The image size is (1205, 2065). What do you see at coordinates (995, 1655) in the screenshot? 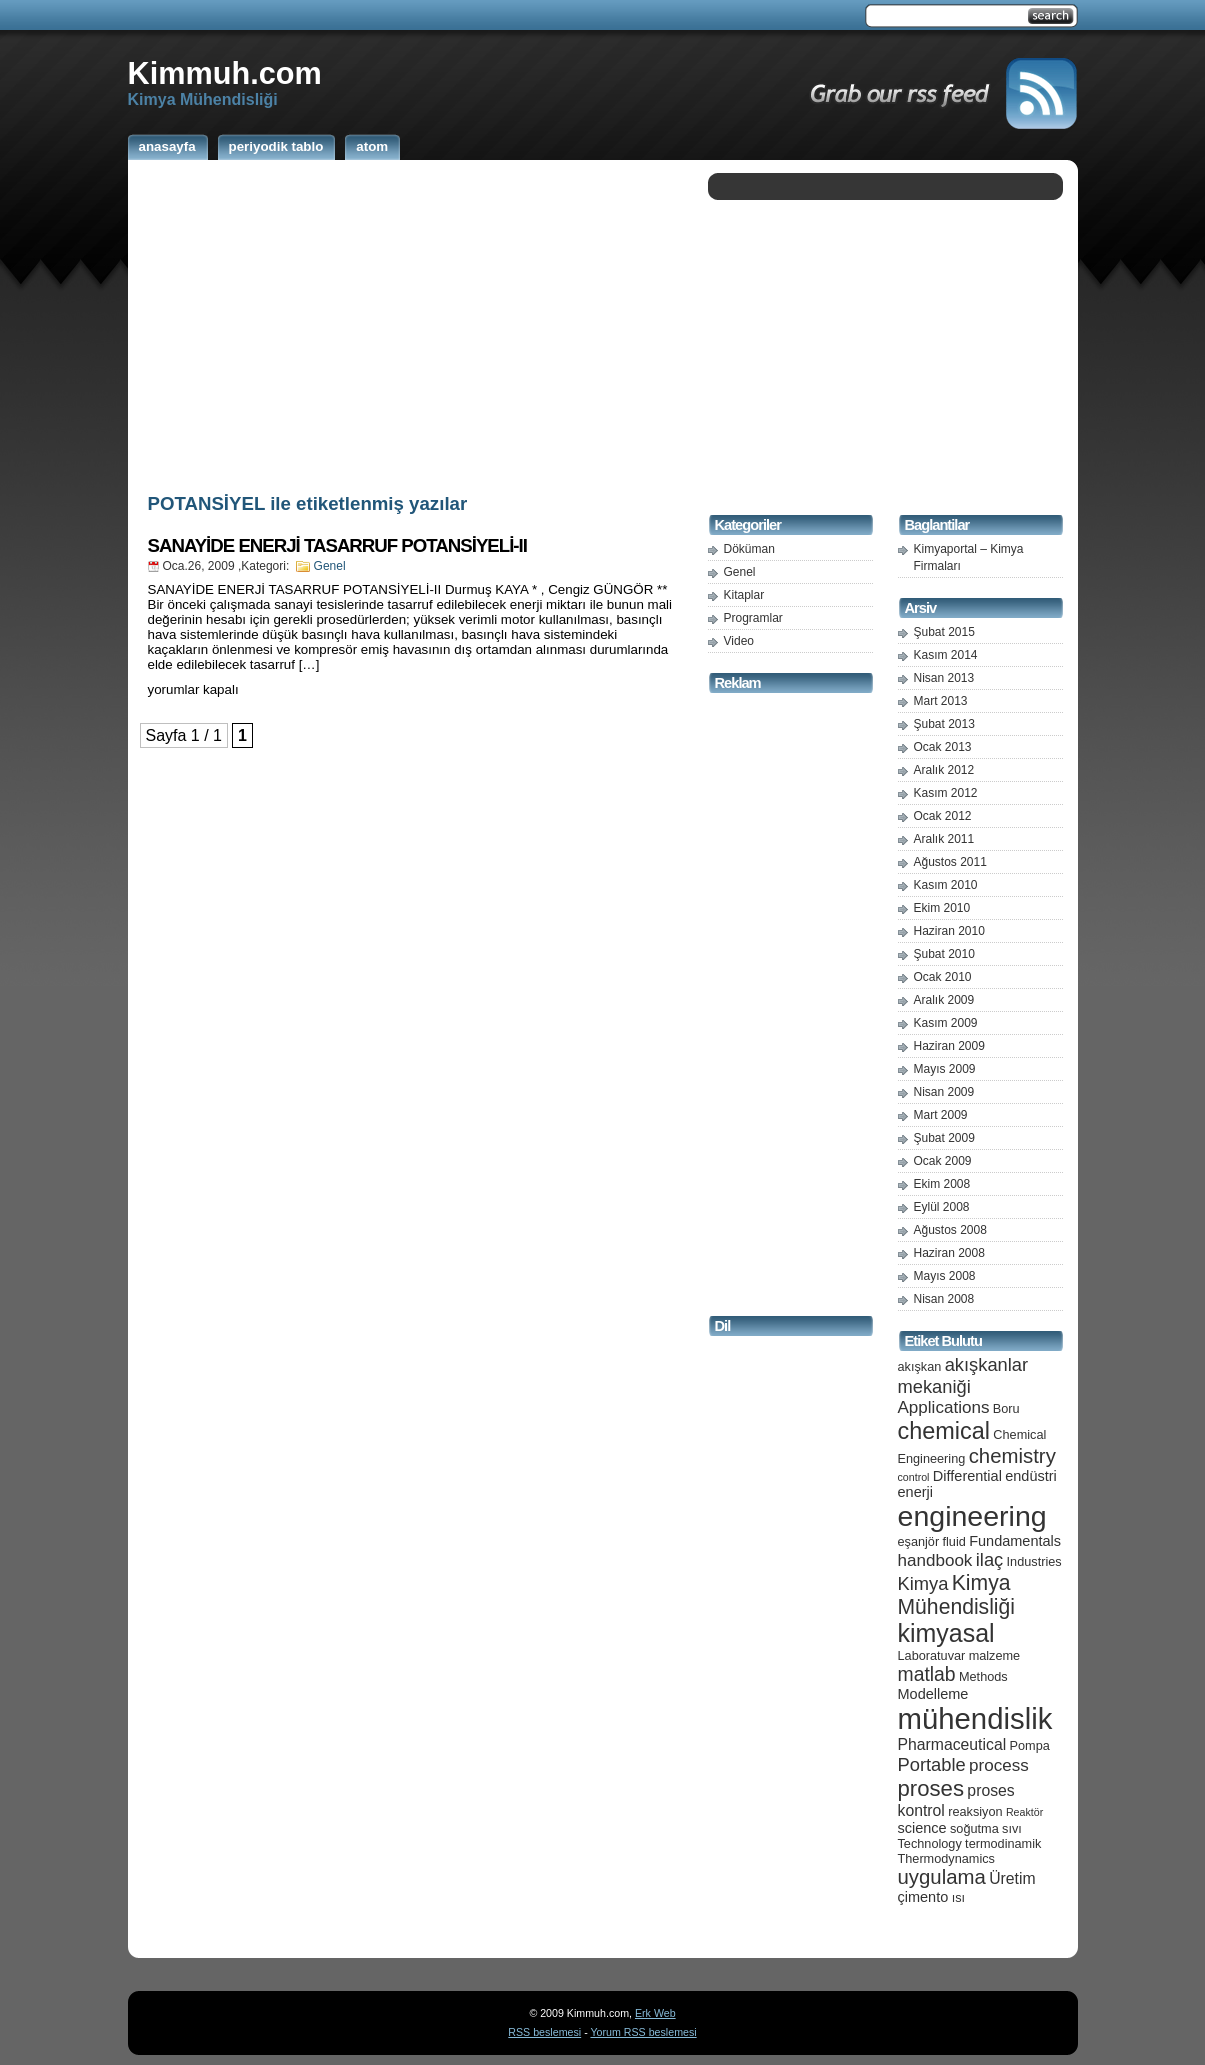
I see `malzeme [malzeme (5 öge)]` at bounding box center [995, 1655].